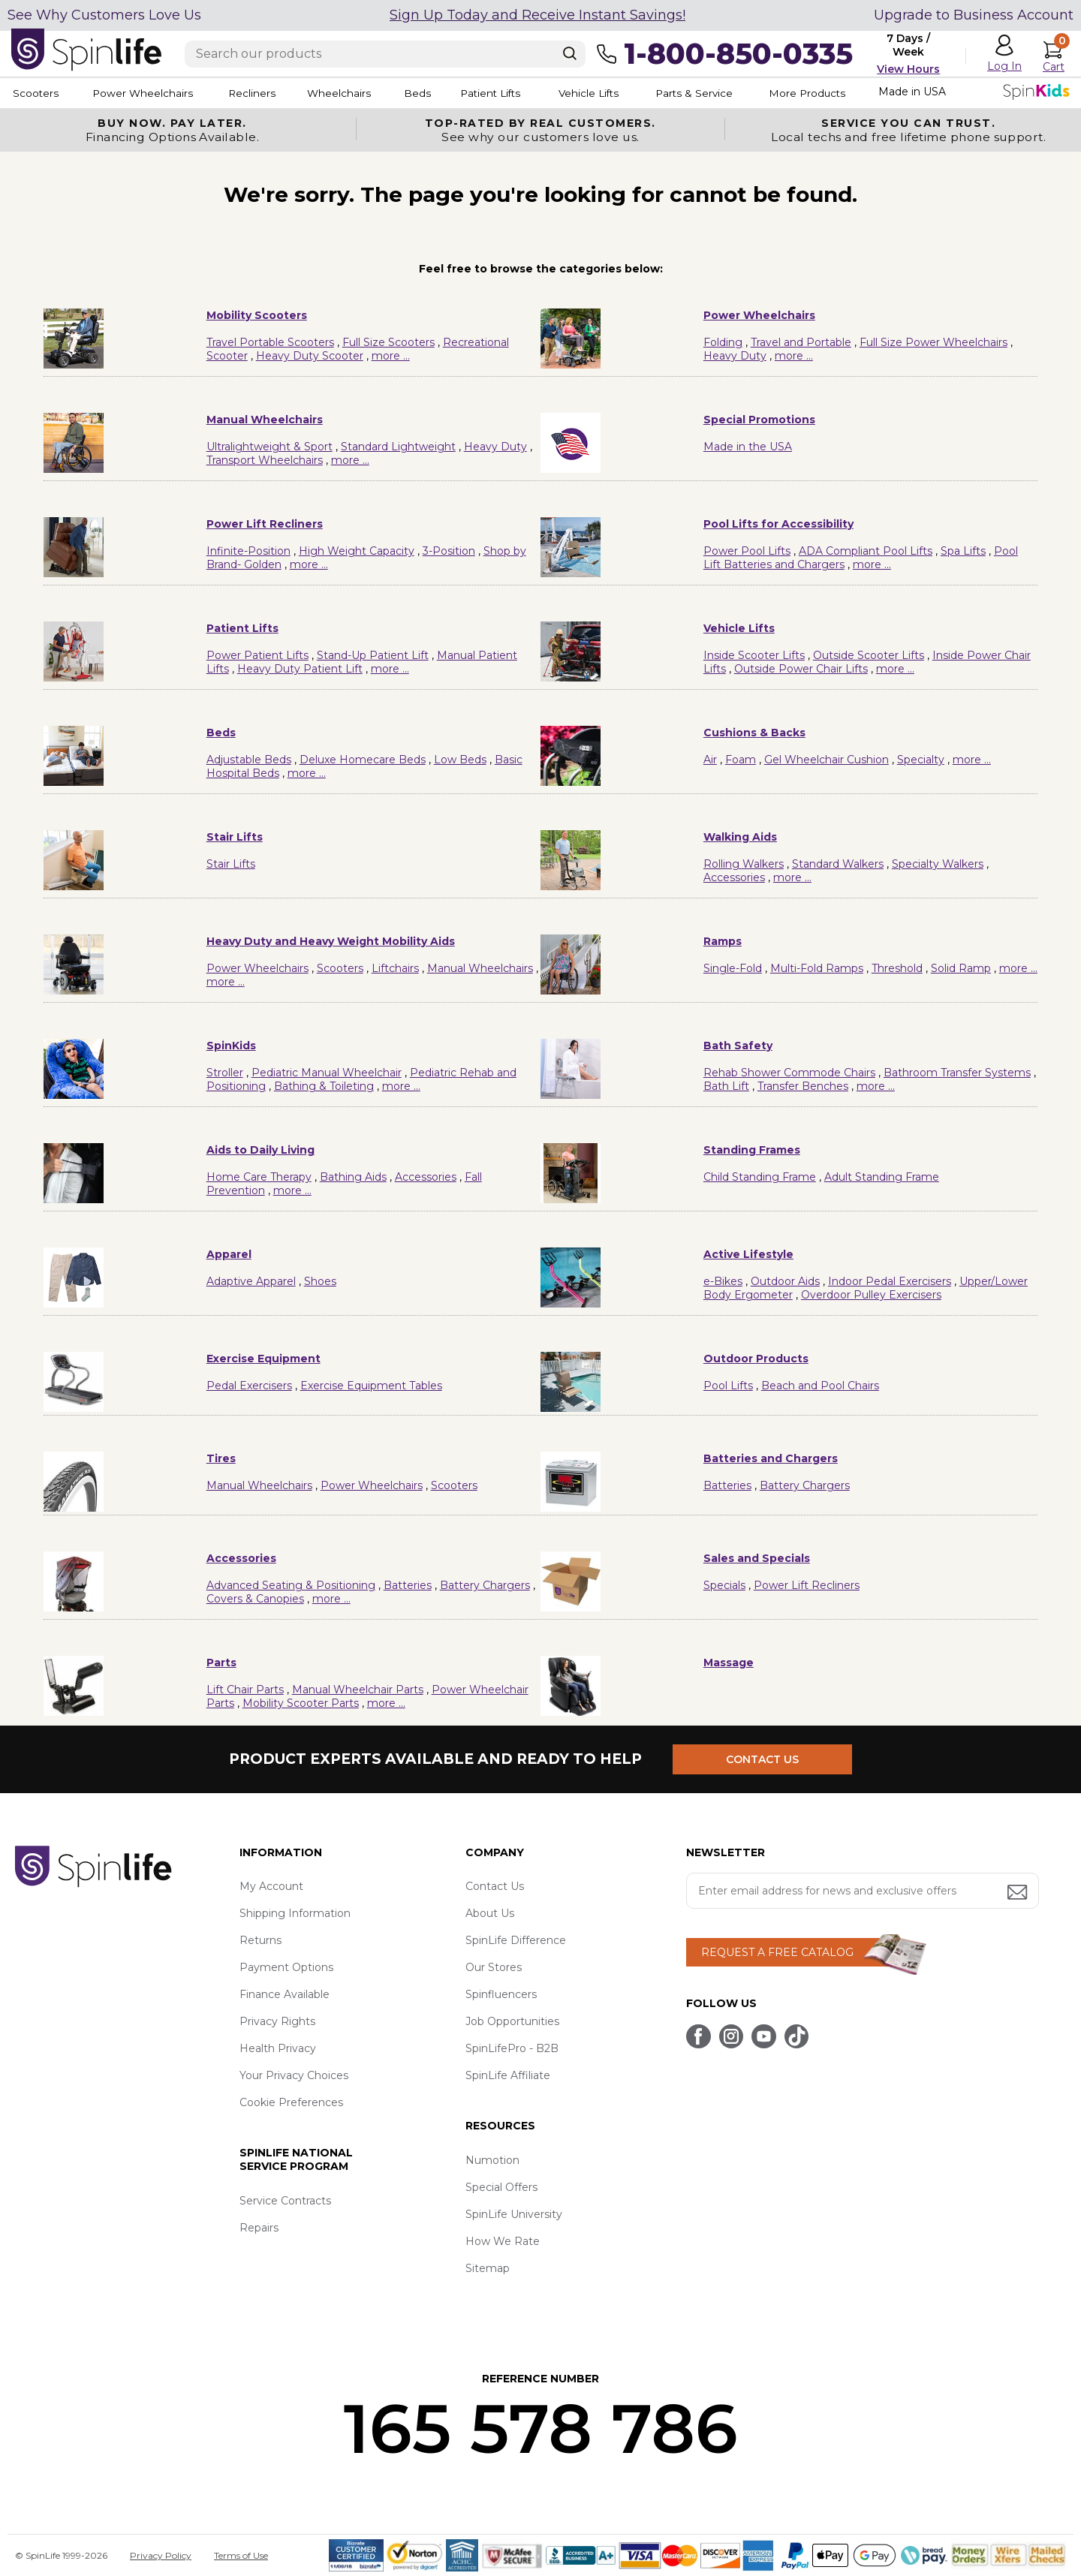  Describe the element at coordinates (160, 2555) in the screenshot. I see `Privacy Policy` at that location.